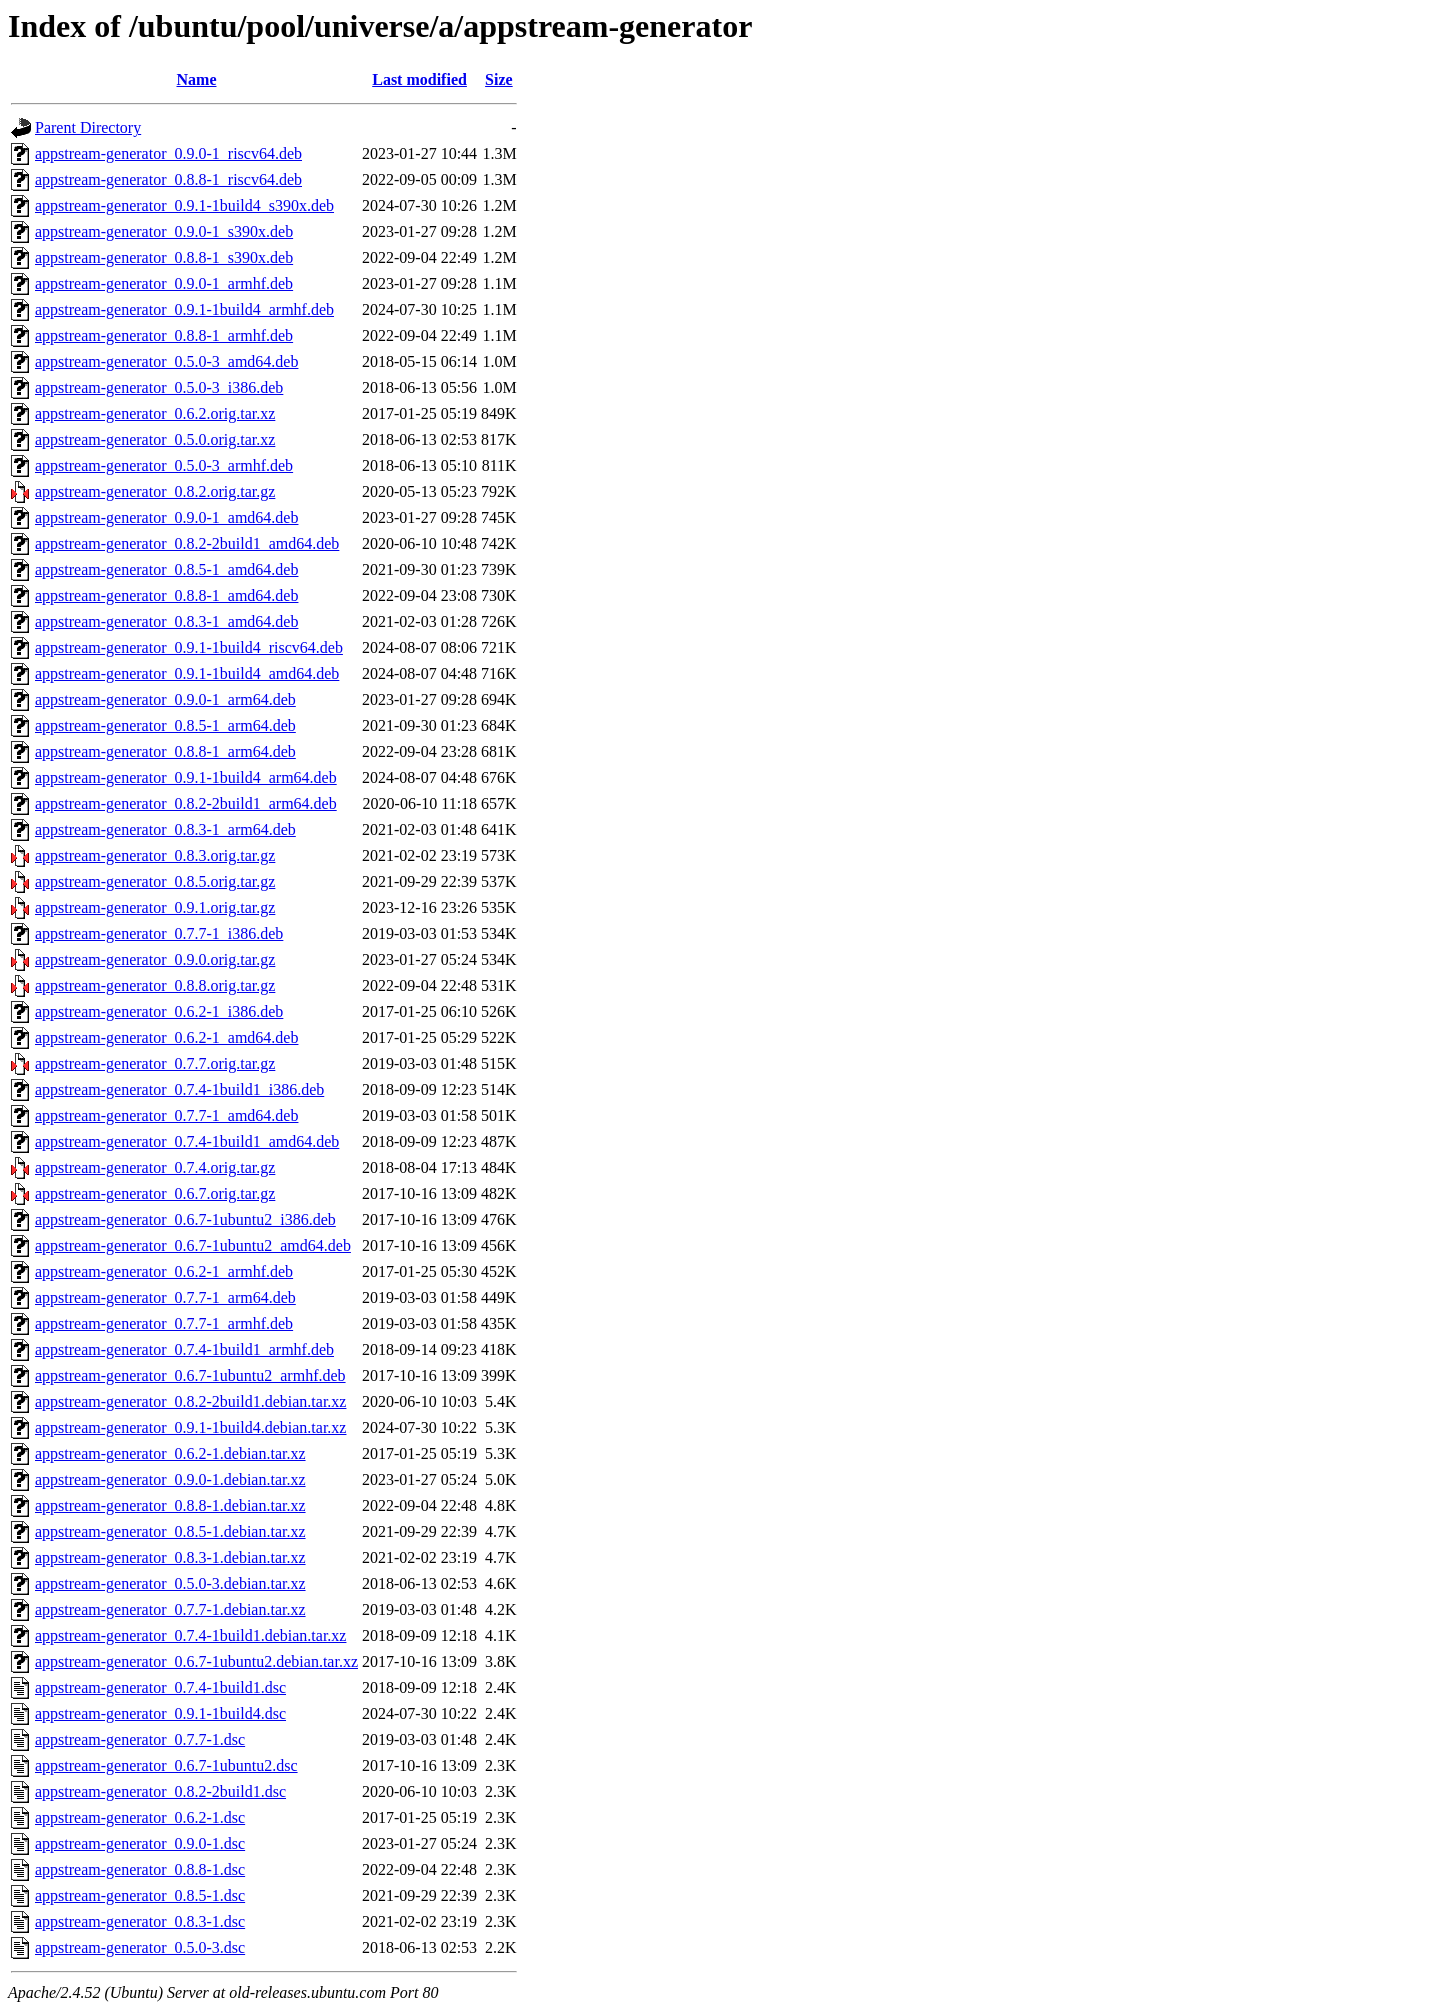 The image size is (1440, 2010). Describe the element at coordinates (185, 1219) in the screenshot. I see `appstream-generator_0.6.7-1ubuntu2_i386.deb` at that location.